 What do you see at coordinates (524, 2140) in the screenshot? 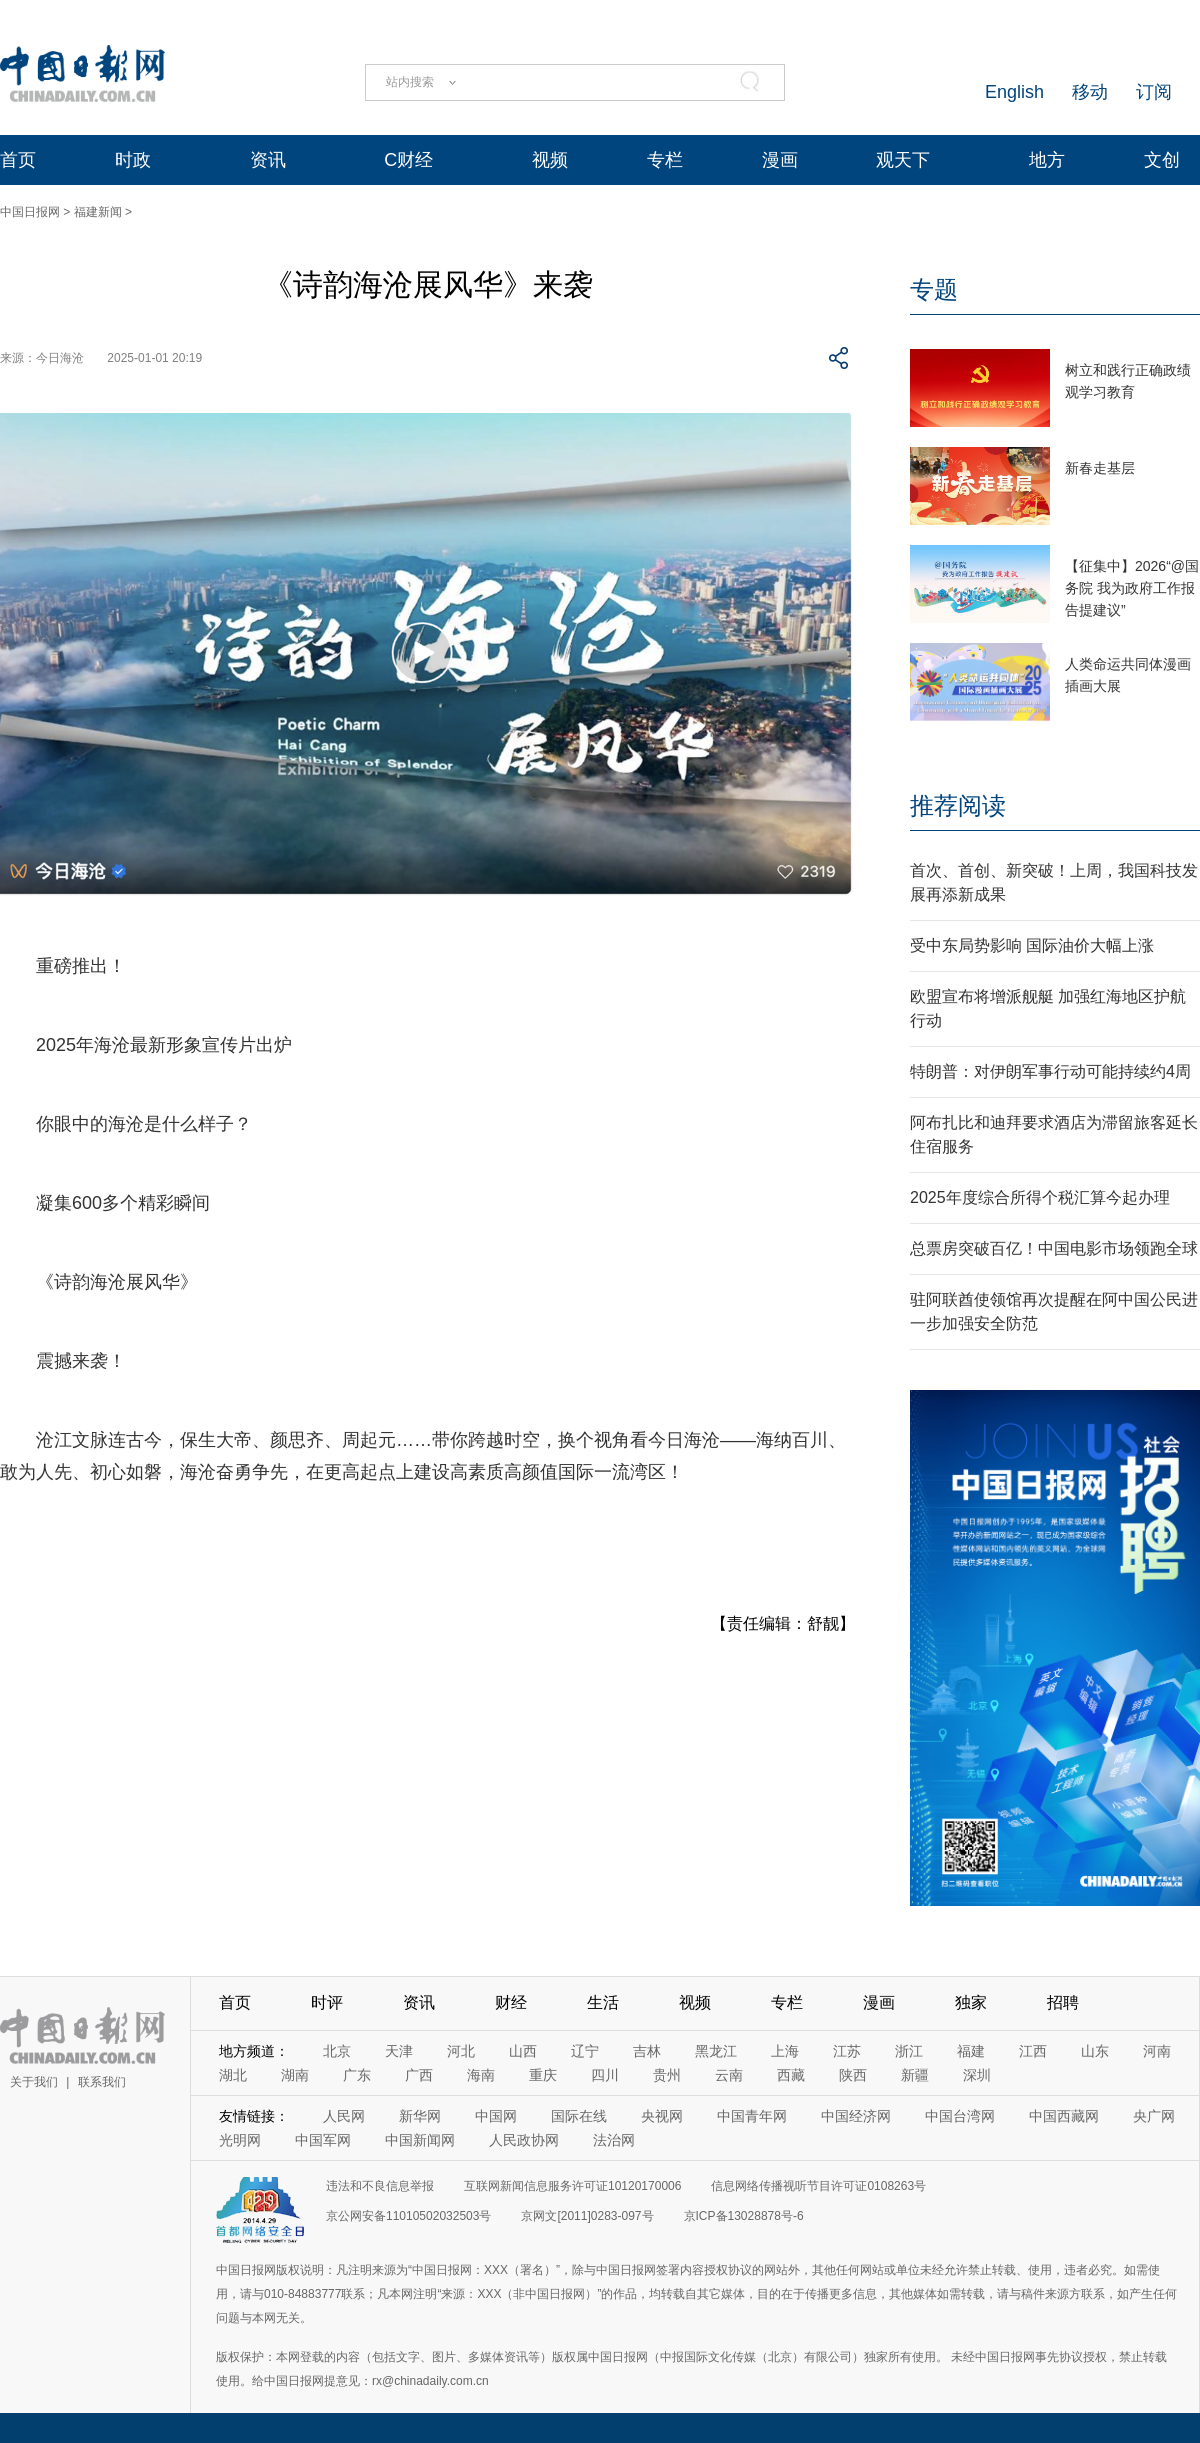
I see `人民政协网` at bounding box center [524, 2140].